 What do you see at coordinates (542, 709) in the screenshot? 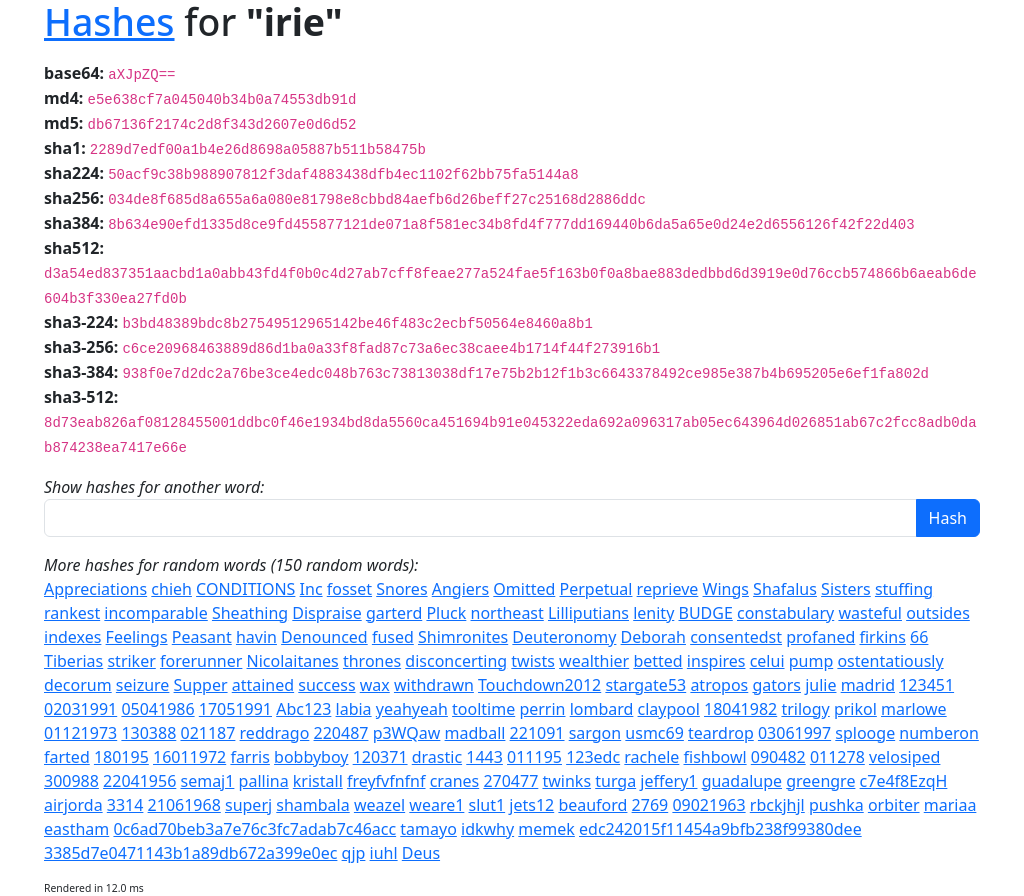
I see `perrin` at bounding box center [542, 709].